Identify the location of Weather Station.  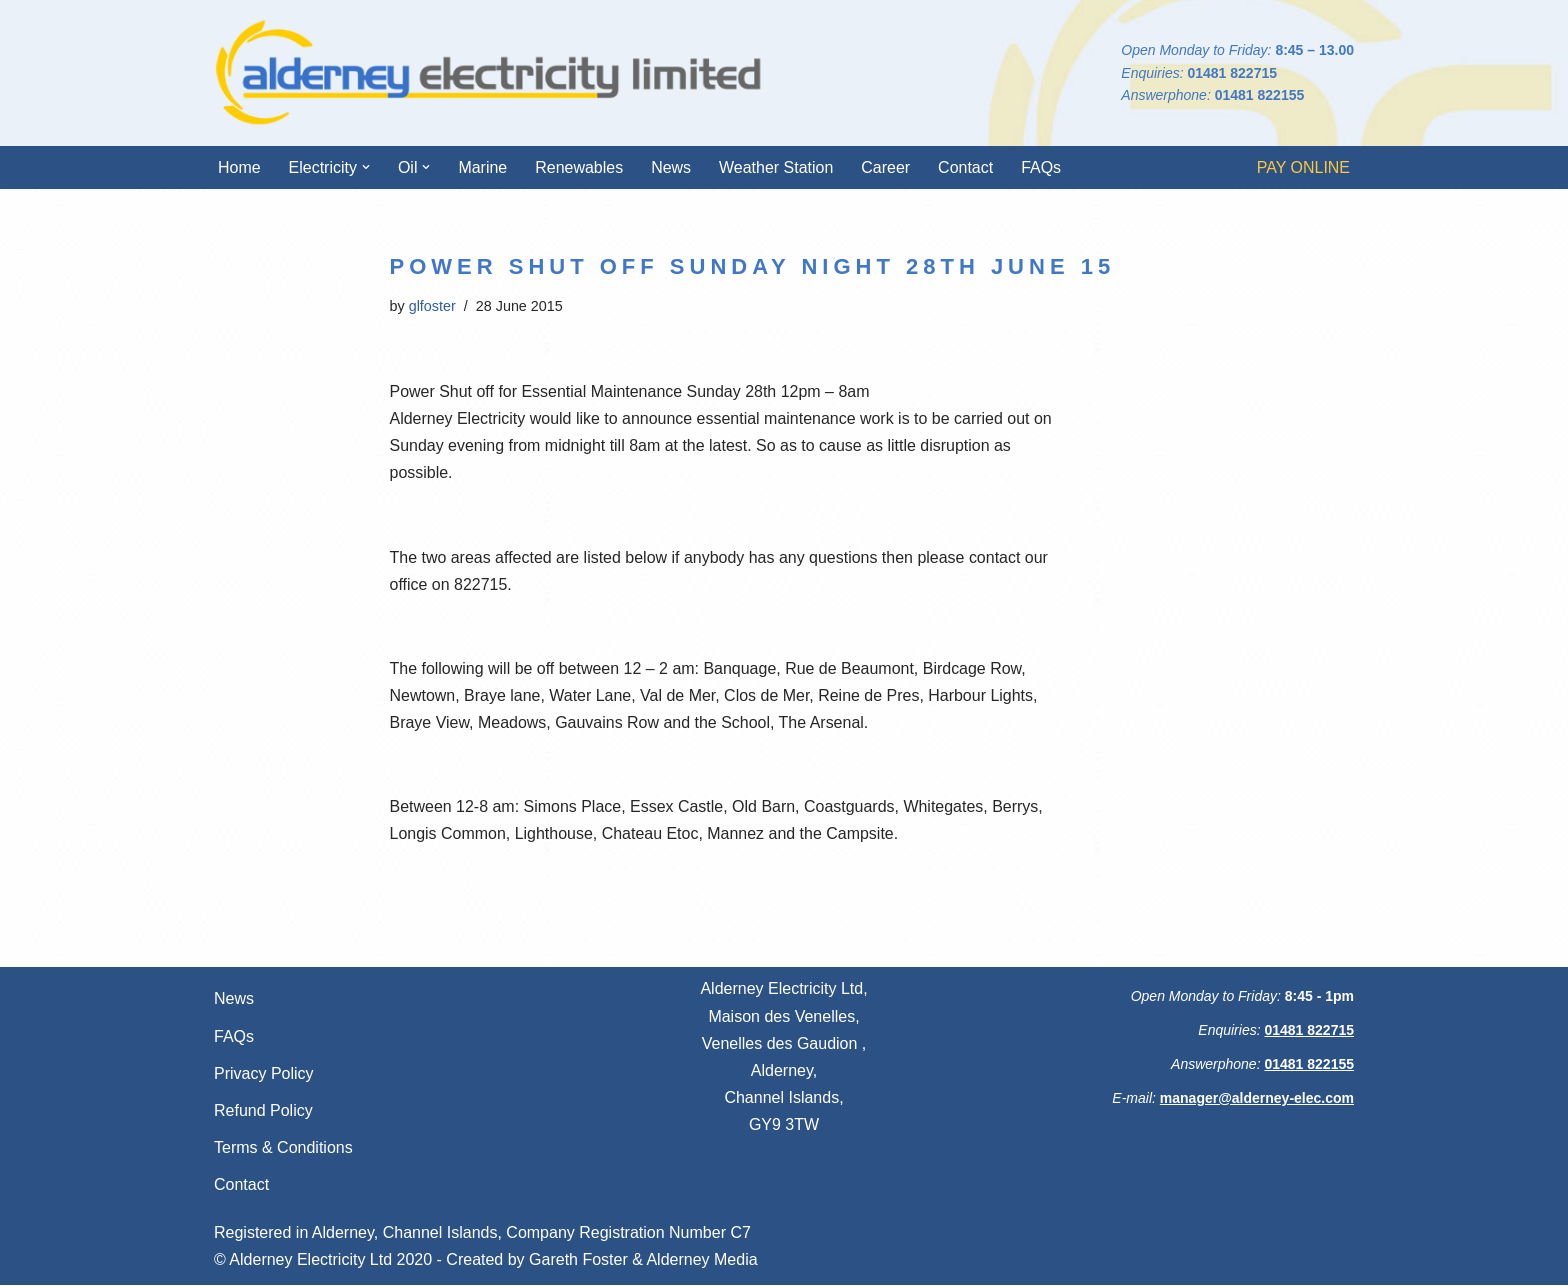
(777, 167).